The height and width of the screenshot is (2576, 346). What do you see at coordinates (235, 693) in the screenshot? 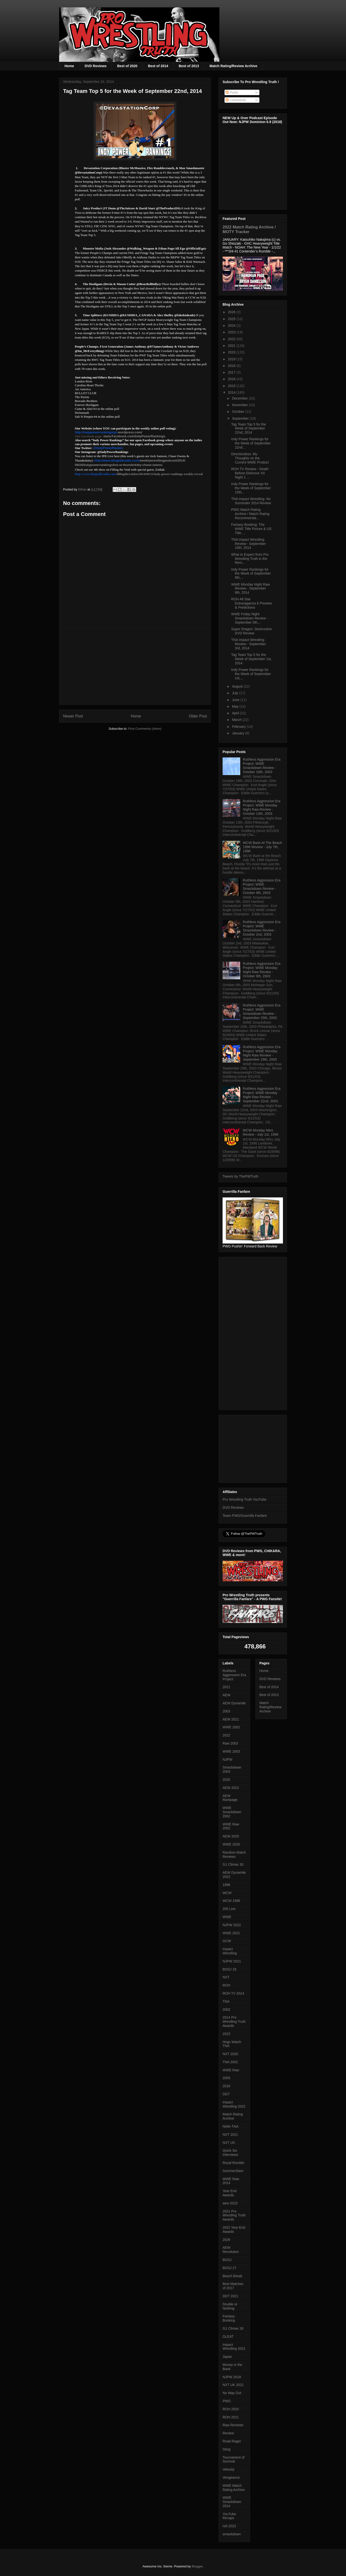
I see `July` at bounding box center [235, 693].